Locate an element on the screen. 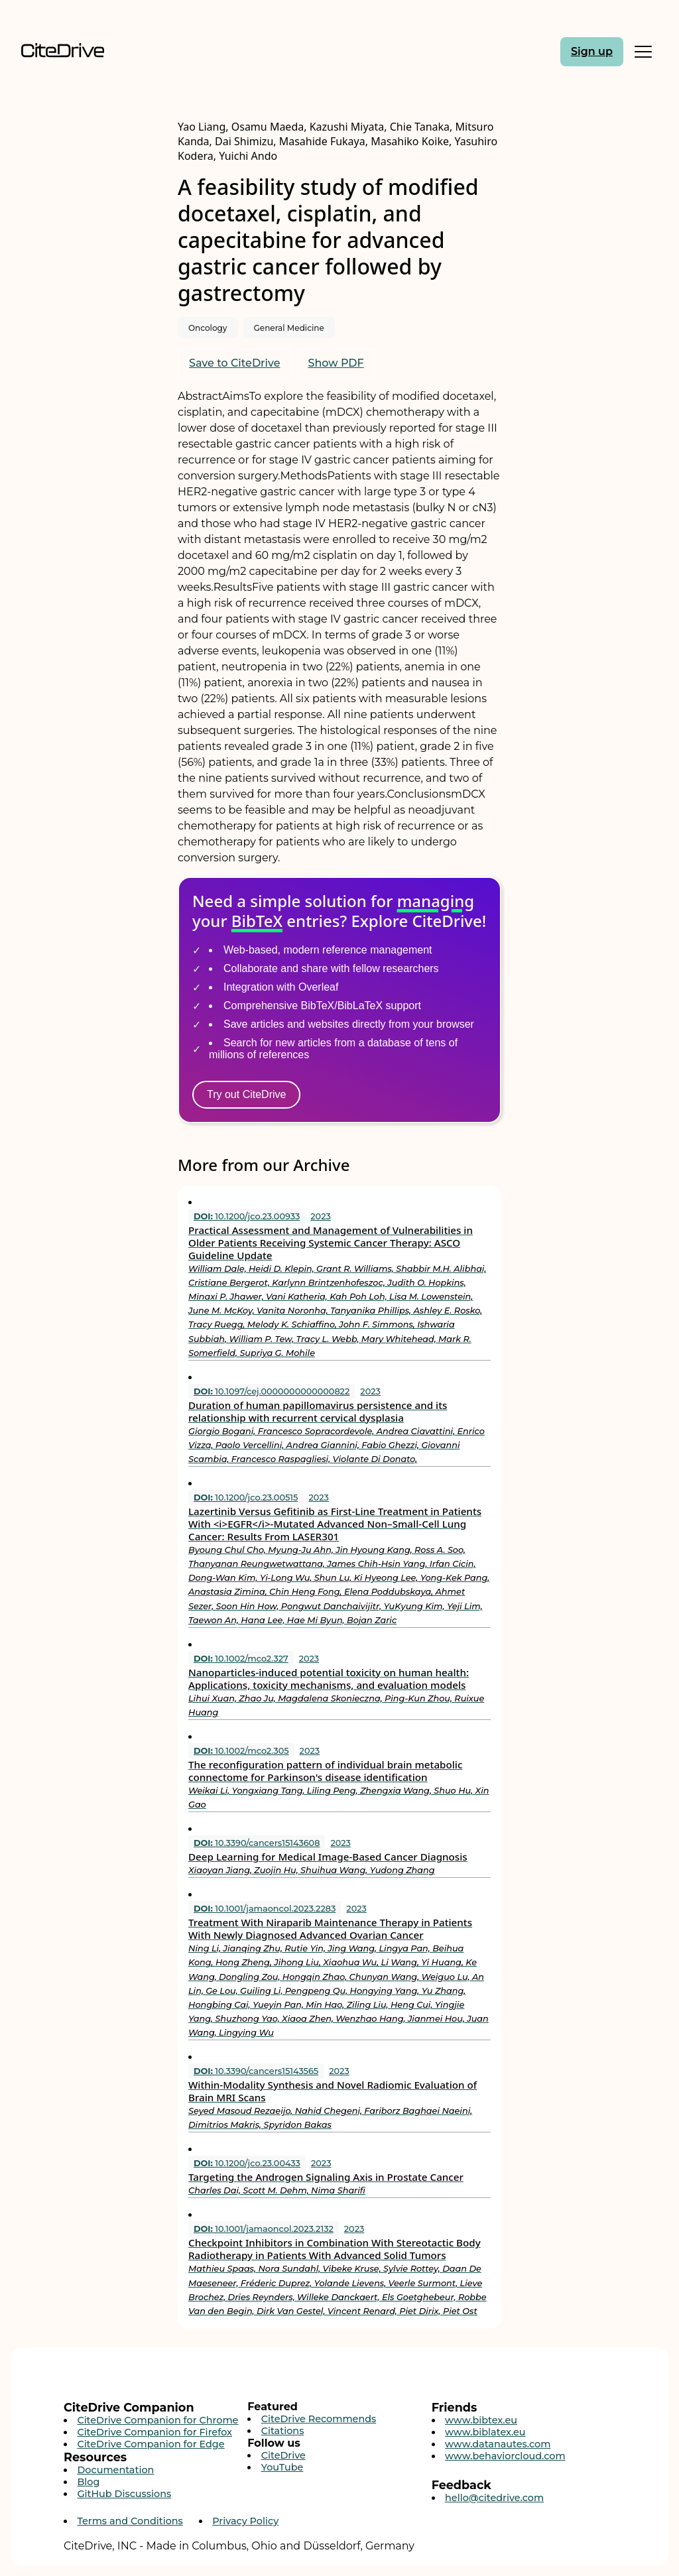 The image size is (679, 2576). Terms and Conditions is located at coordinates (129, 2521).